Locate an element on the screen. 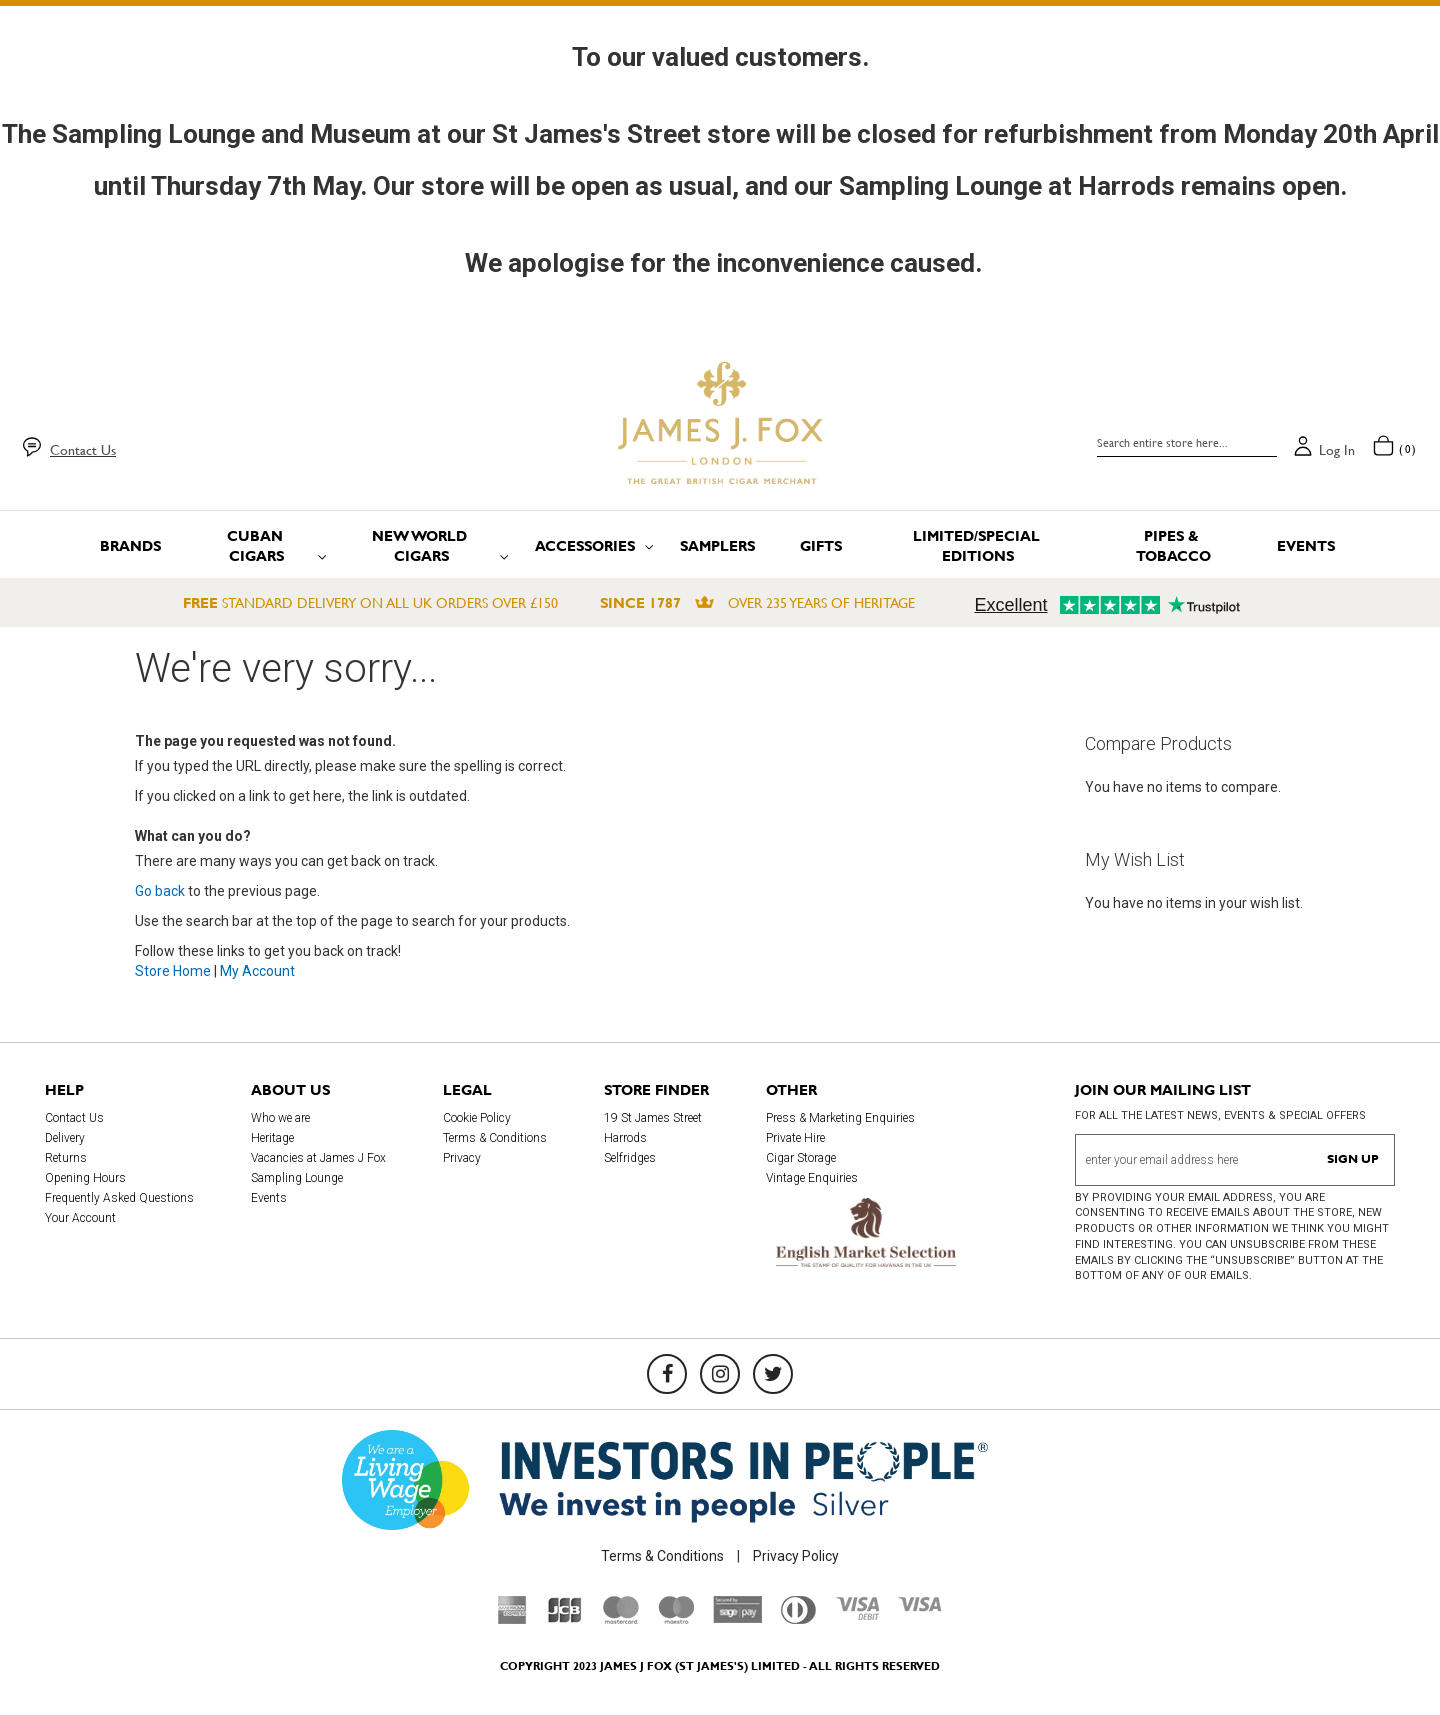  [Mastercard] is located at coordinates (621, 1619).